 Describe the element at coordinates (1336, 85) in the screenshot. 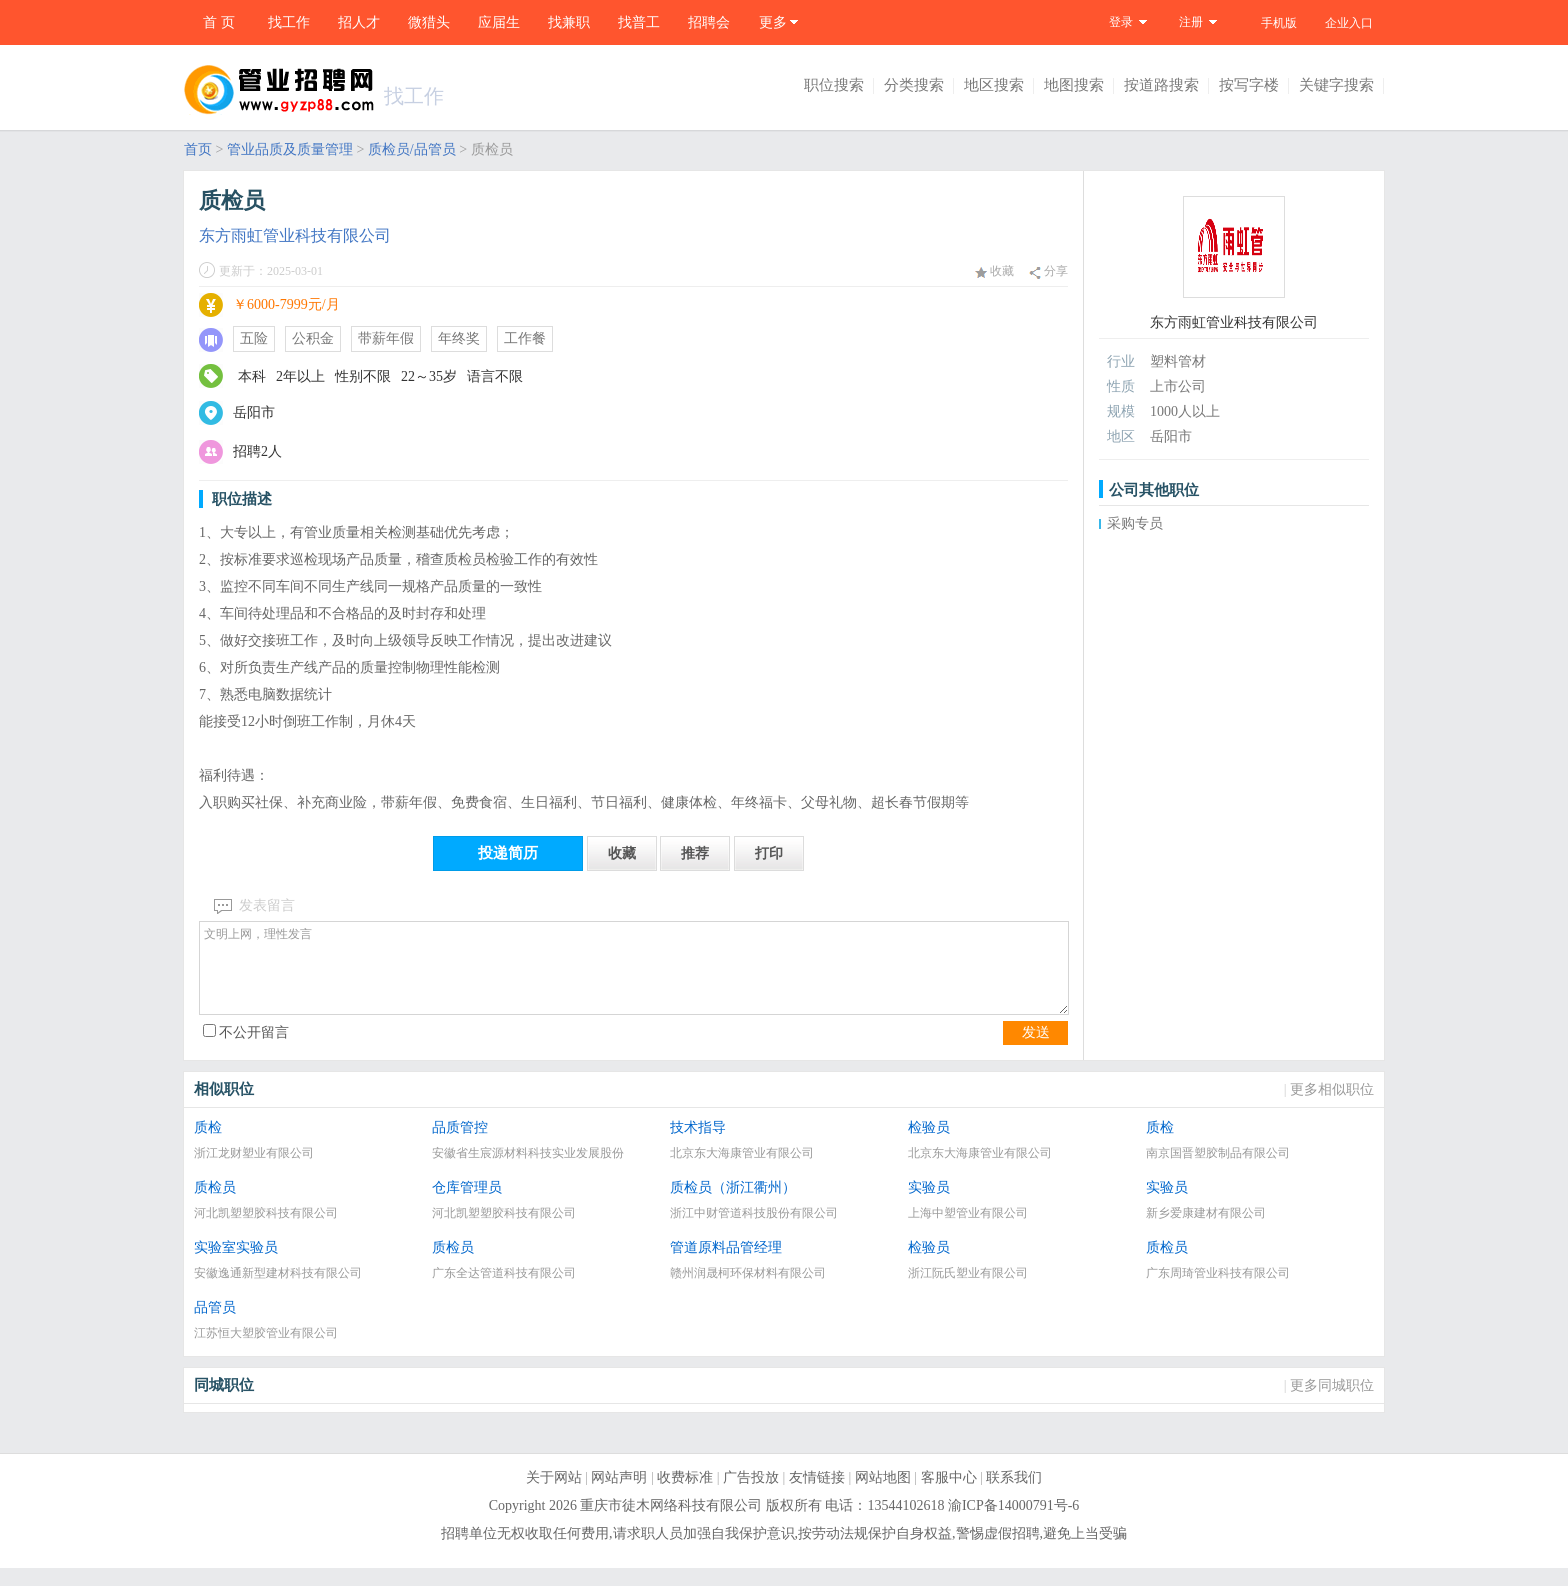

I see `关键字搜索` at that location.